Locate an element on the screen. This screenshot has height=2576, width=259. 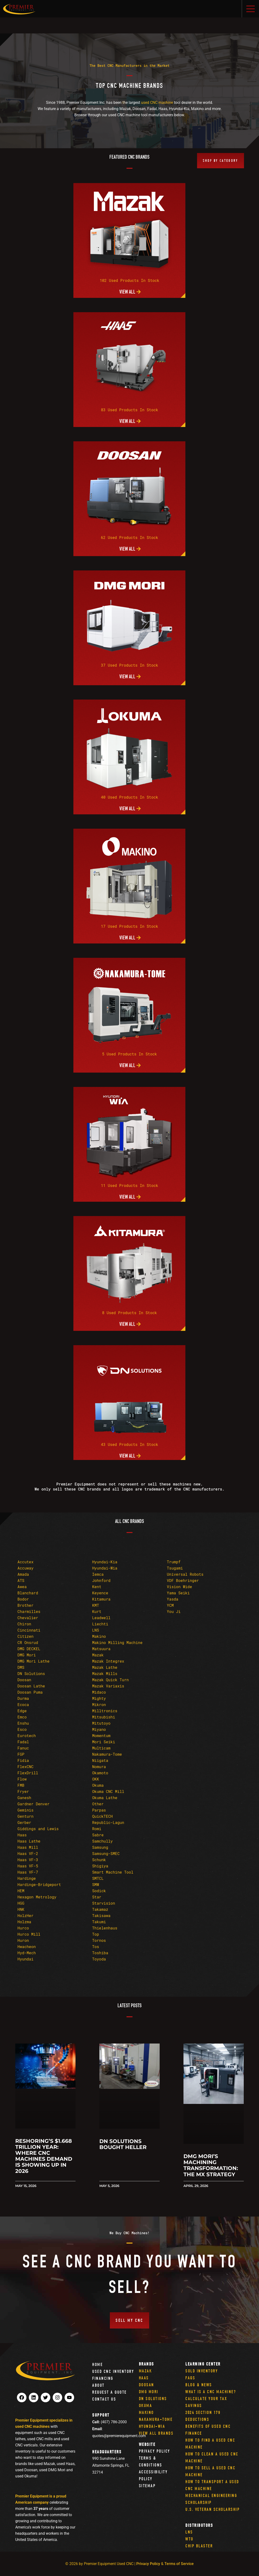
Ecoca is located at coordinates (23, 1704).